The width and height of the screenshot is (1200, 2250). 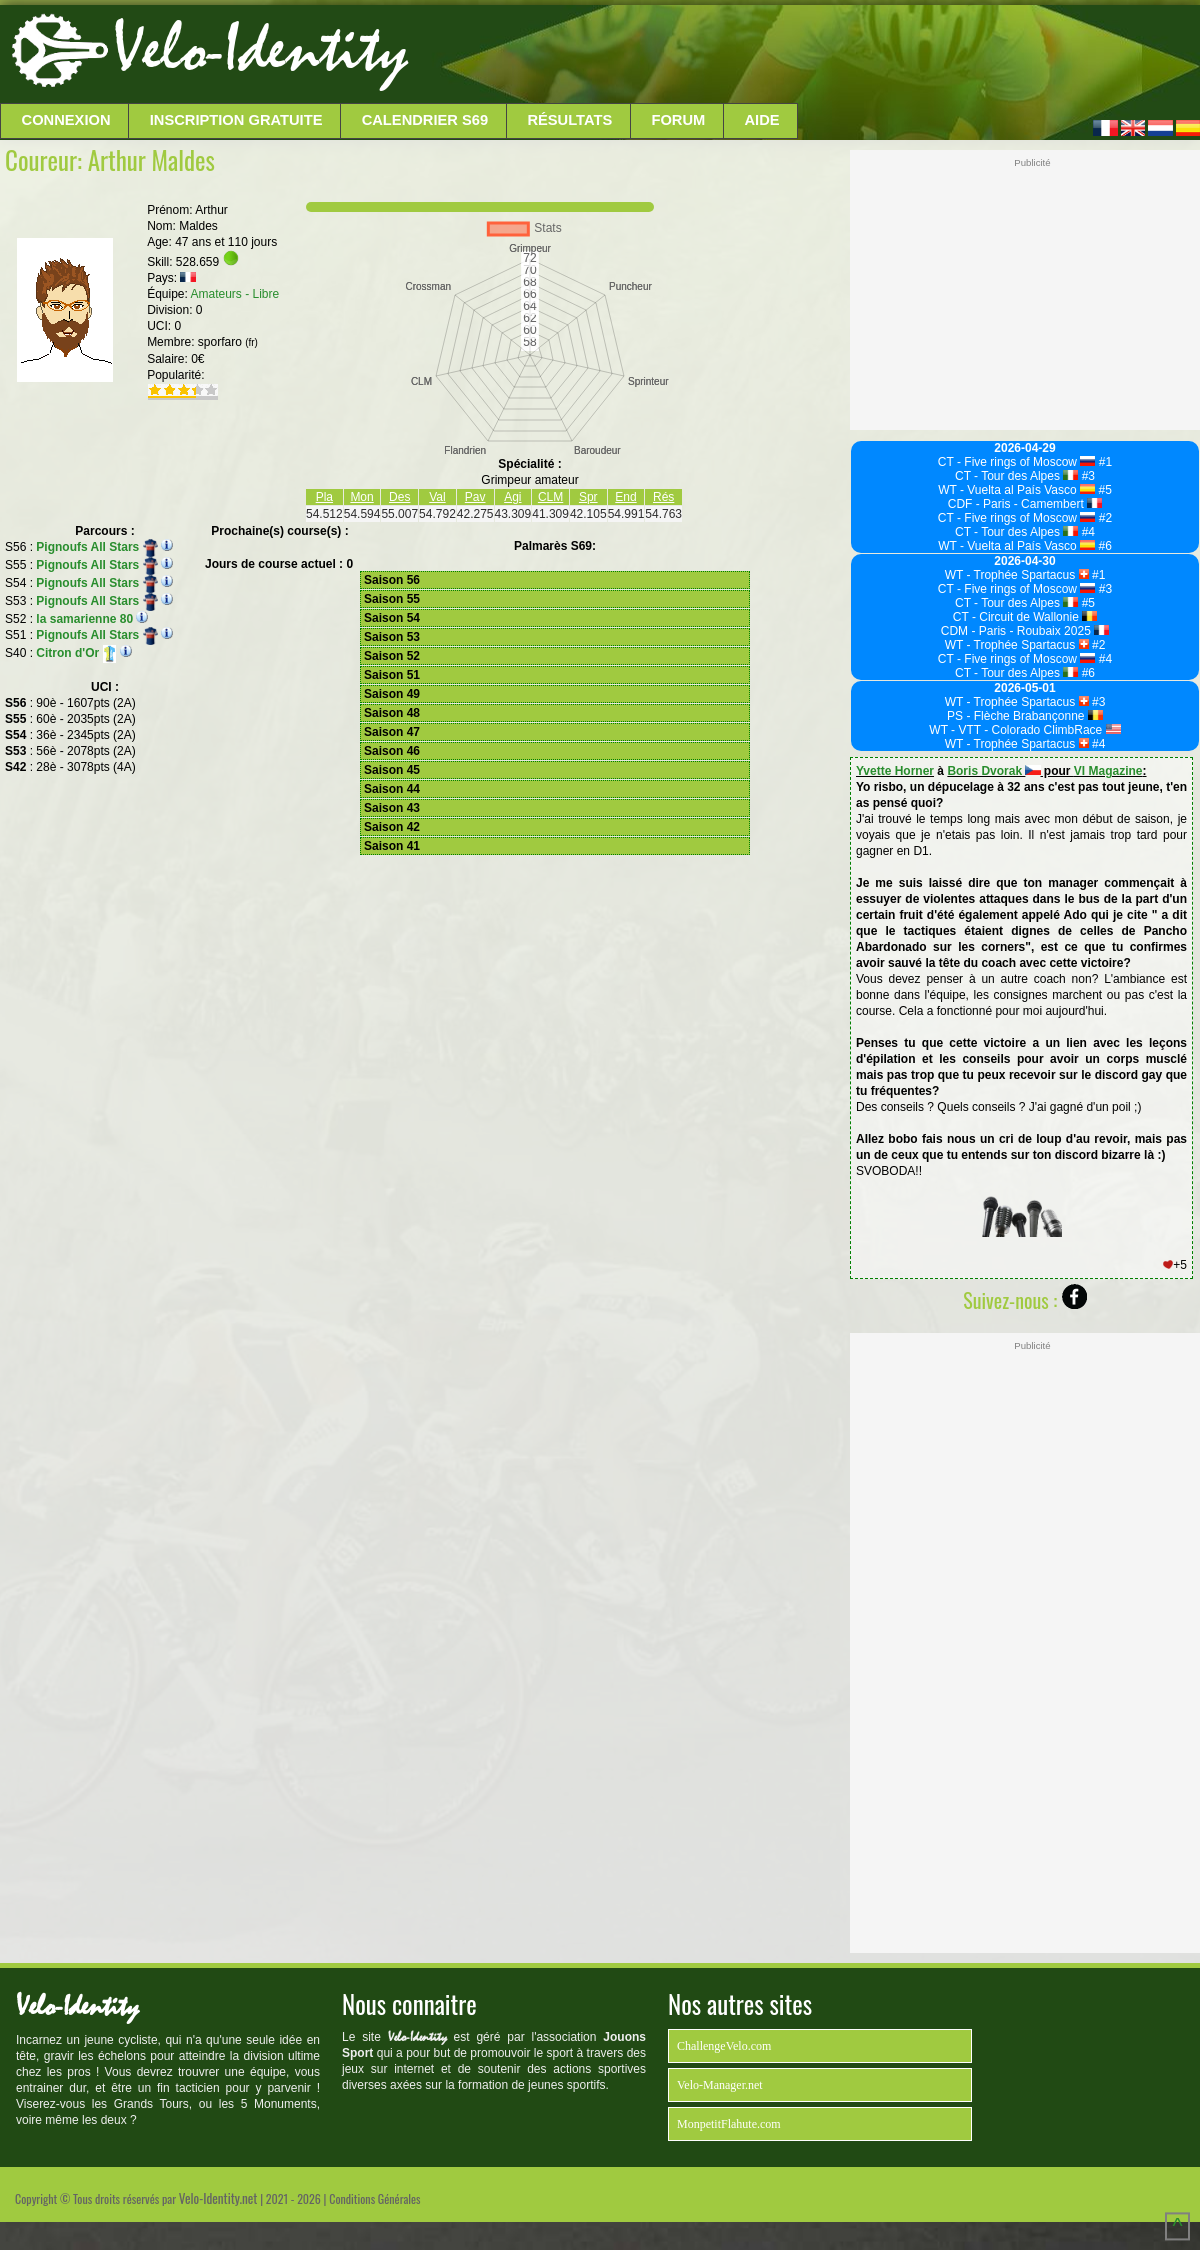 I want to click on CLM, so click(x=550, y=497).